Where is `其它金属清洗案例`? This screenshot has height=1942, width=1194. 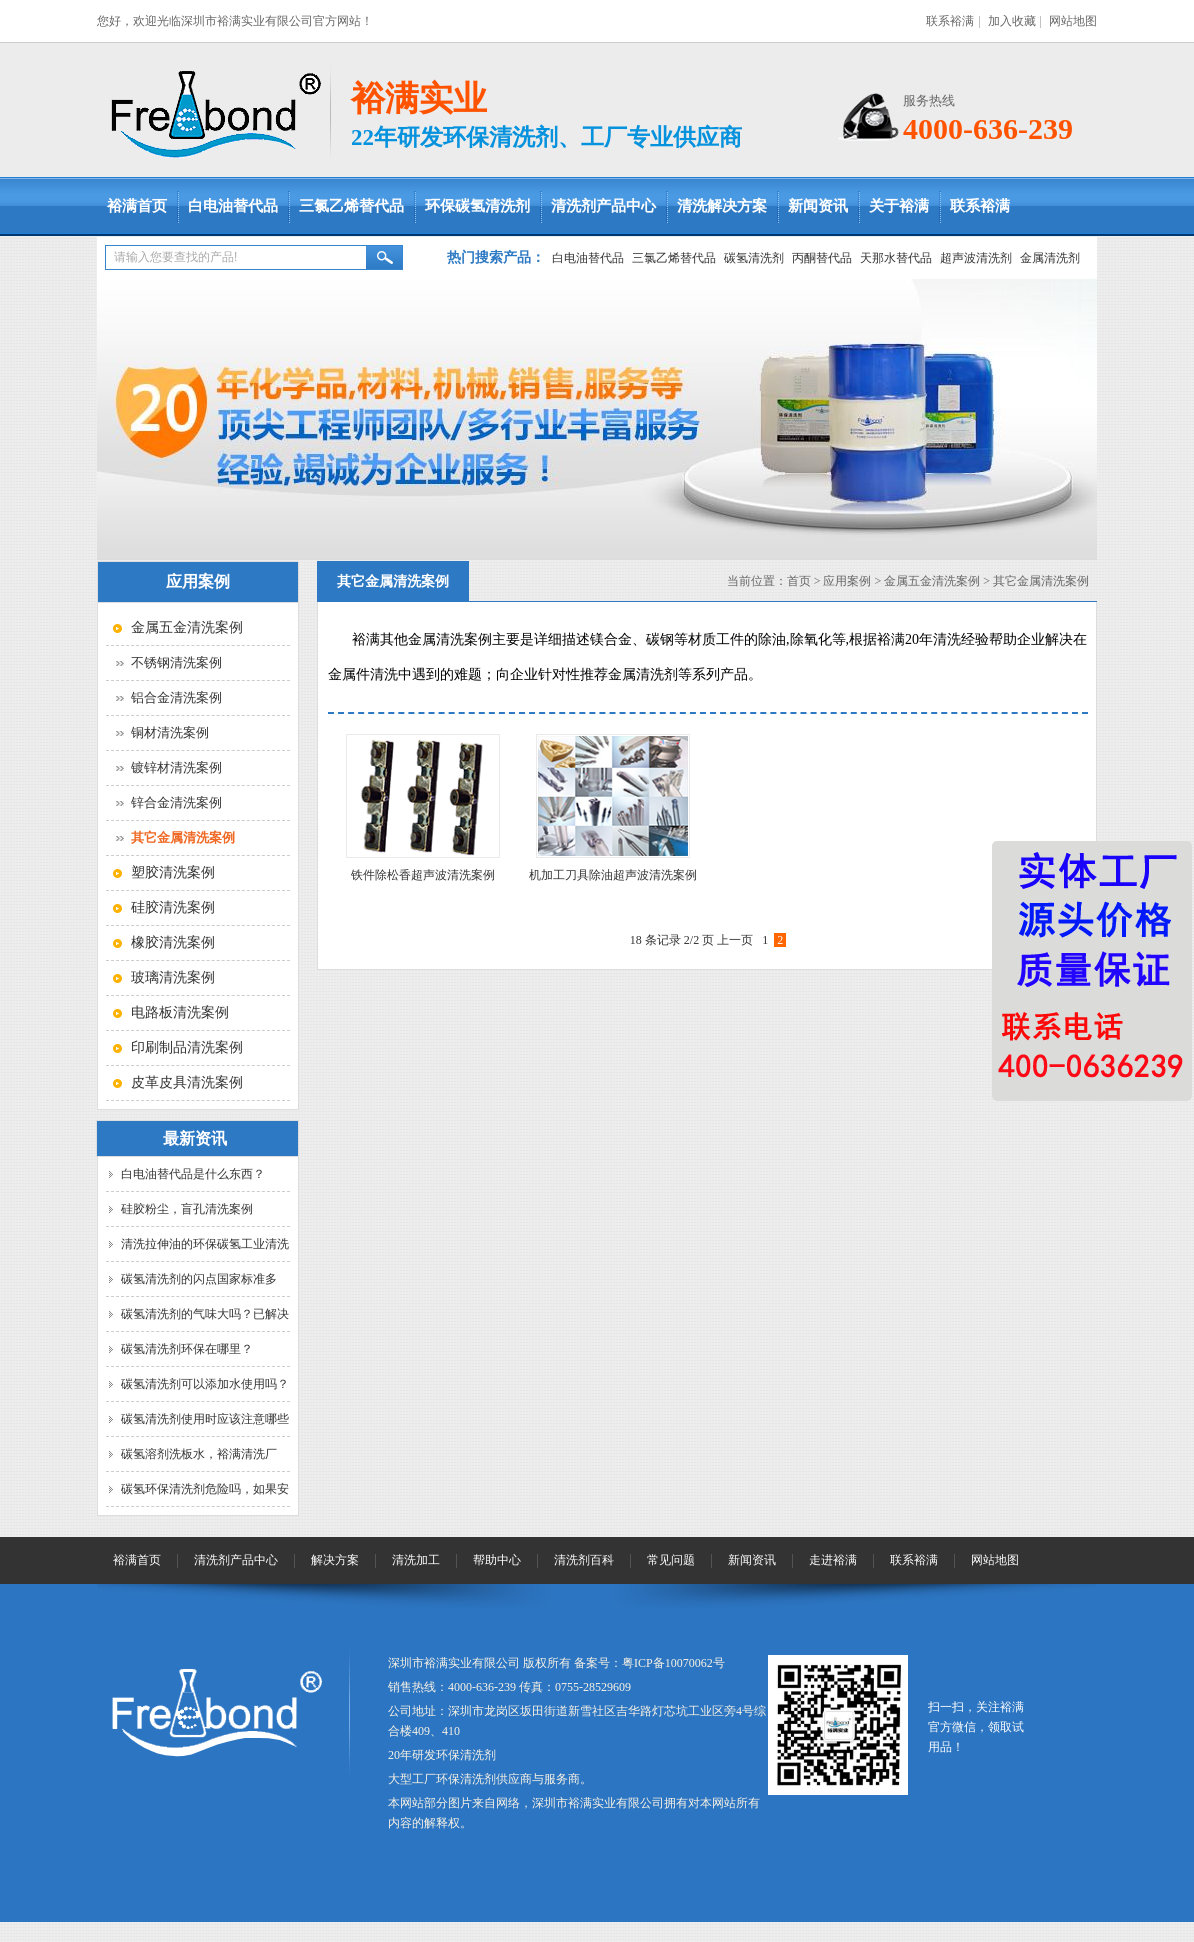
其它金属清洗案例 is located at coordinates (1041, 581).